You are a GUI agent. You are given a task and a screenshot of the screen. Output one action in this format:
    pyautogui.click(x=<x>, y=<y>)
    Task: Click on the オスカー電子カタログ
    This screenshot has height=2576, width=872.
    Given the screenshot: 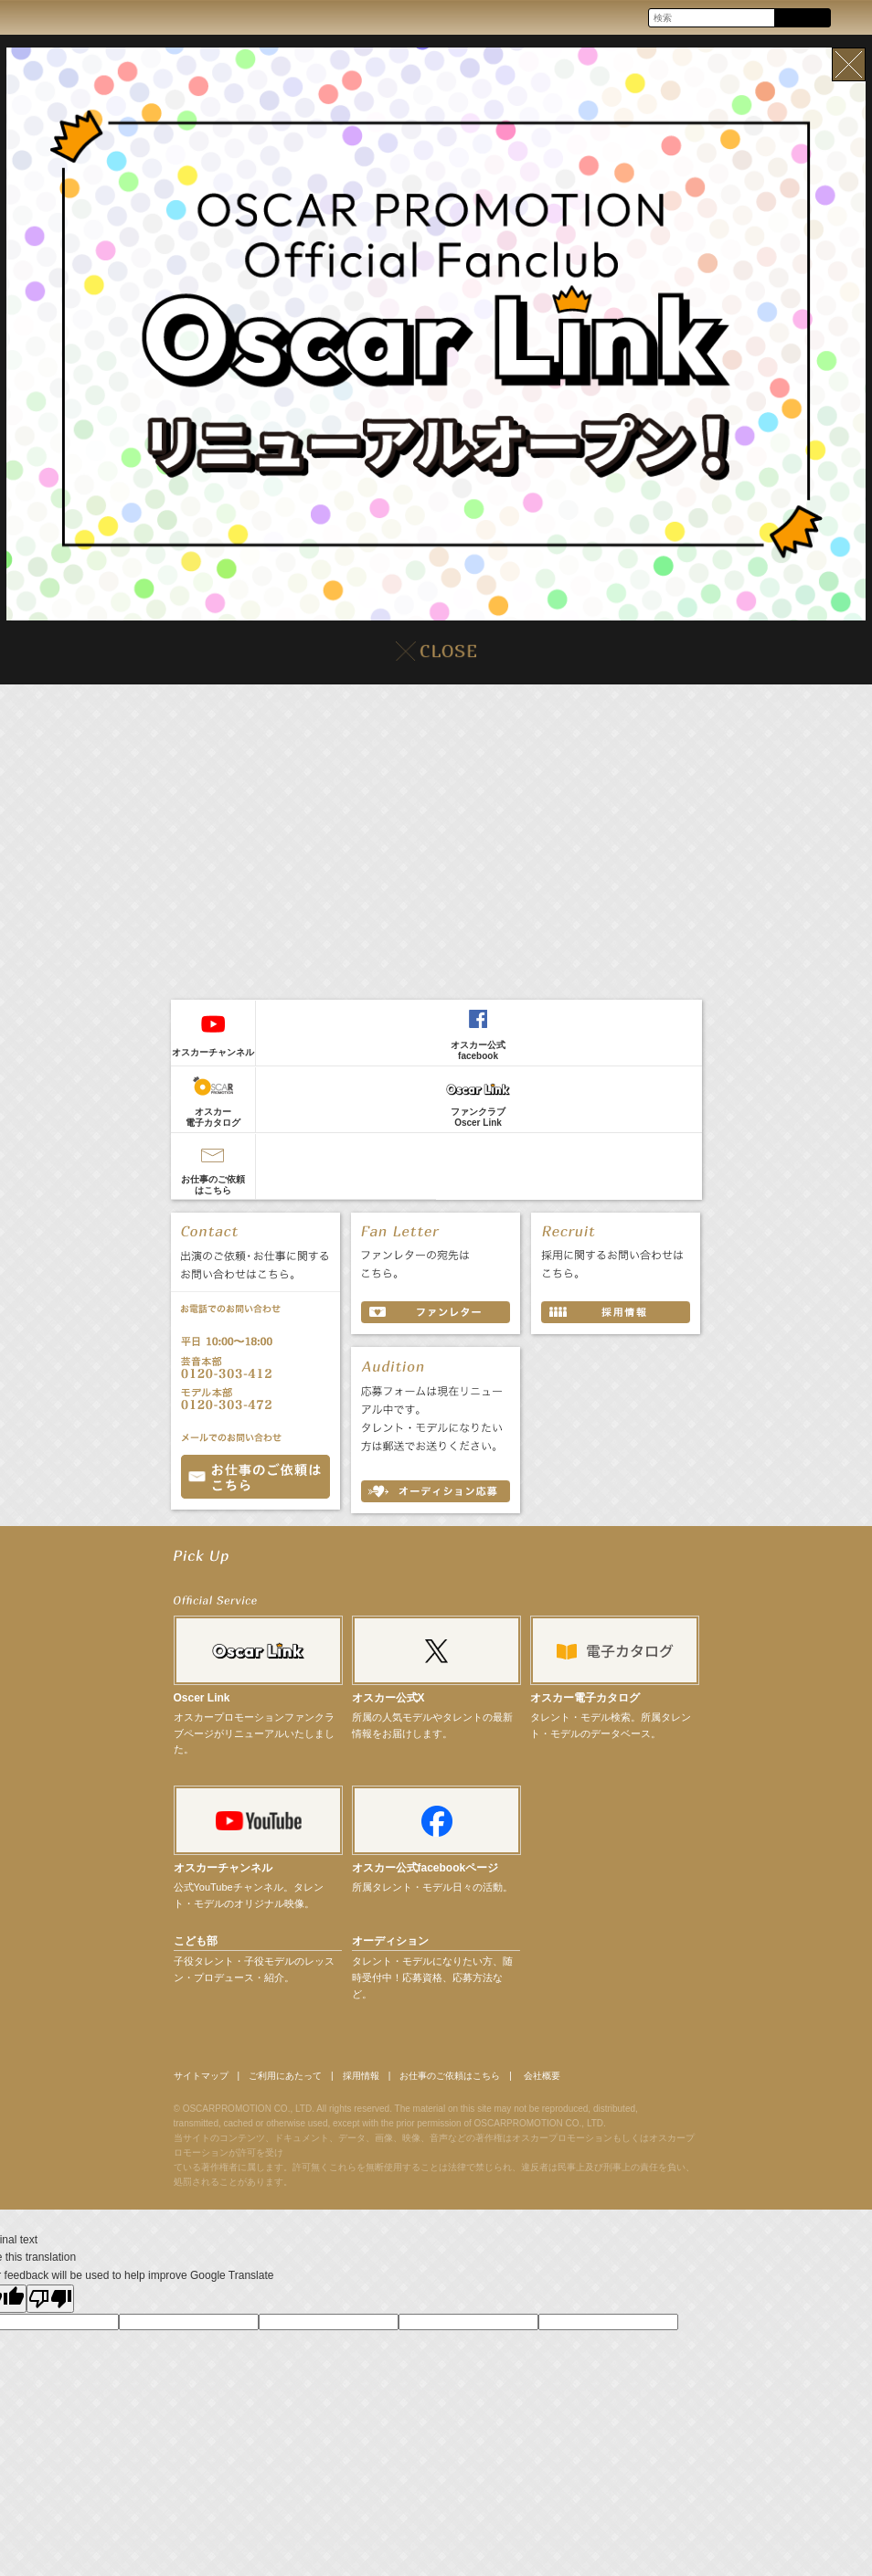 What is the action you would take?
    pyautogui.click(x=213, y=1117)
    